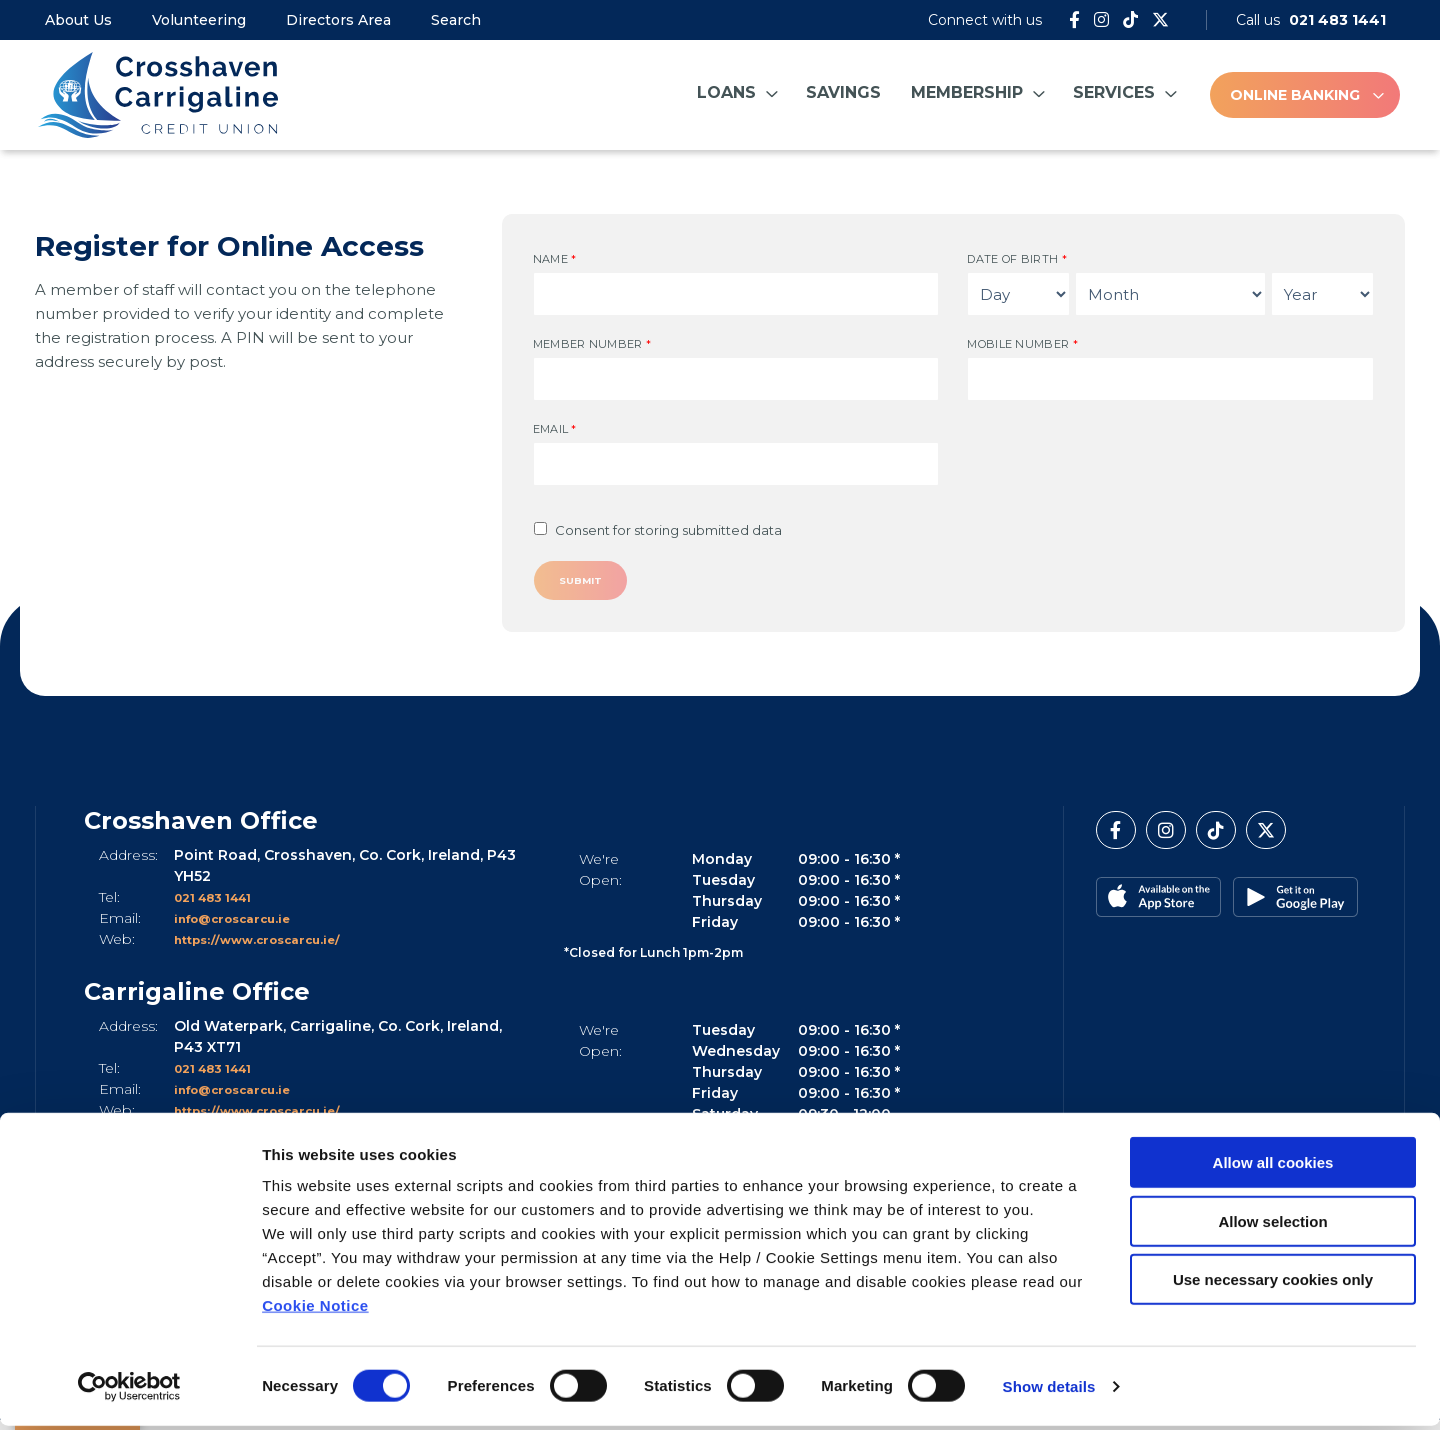 The width and height of the screenshot is (1440, 1430). I want to click on Allow selection, so click(1272, 1225).